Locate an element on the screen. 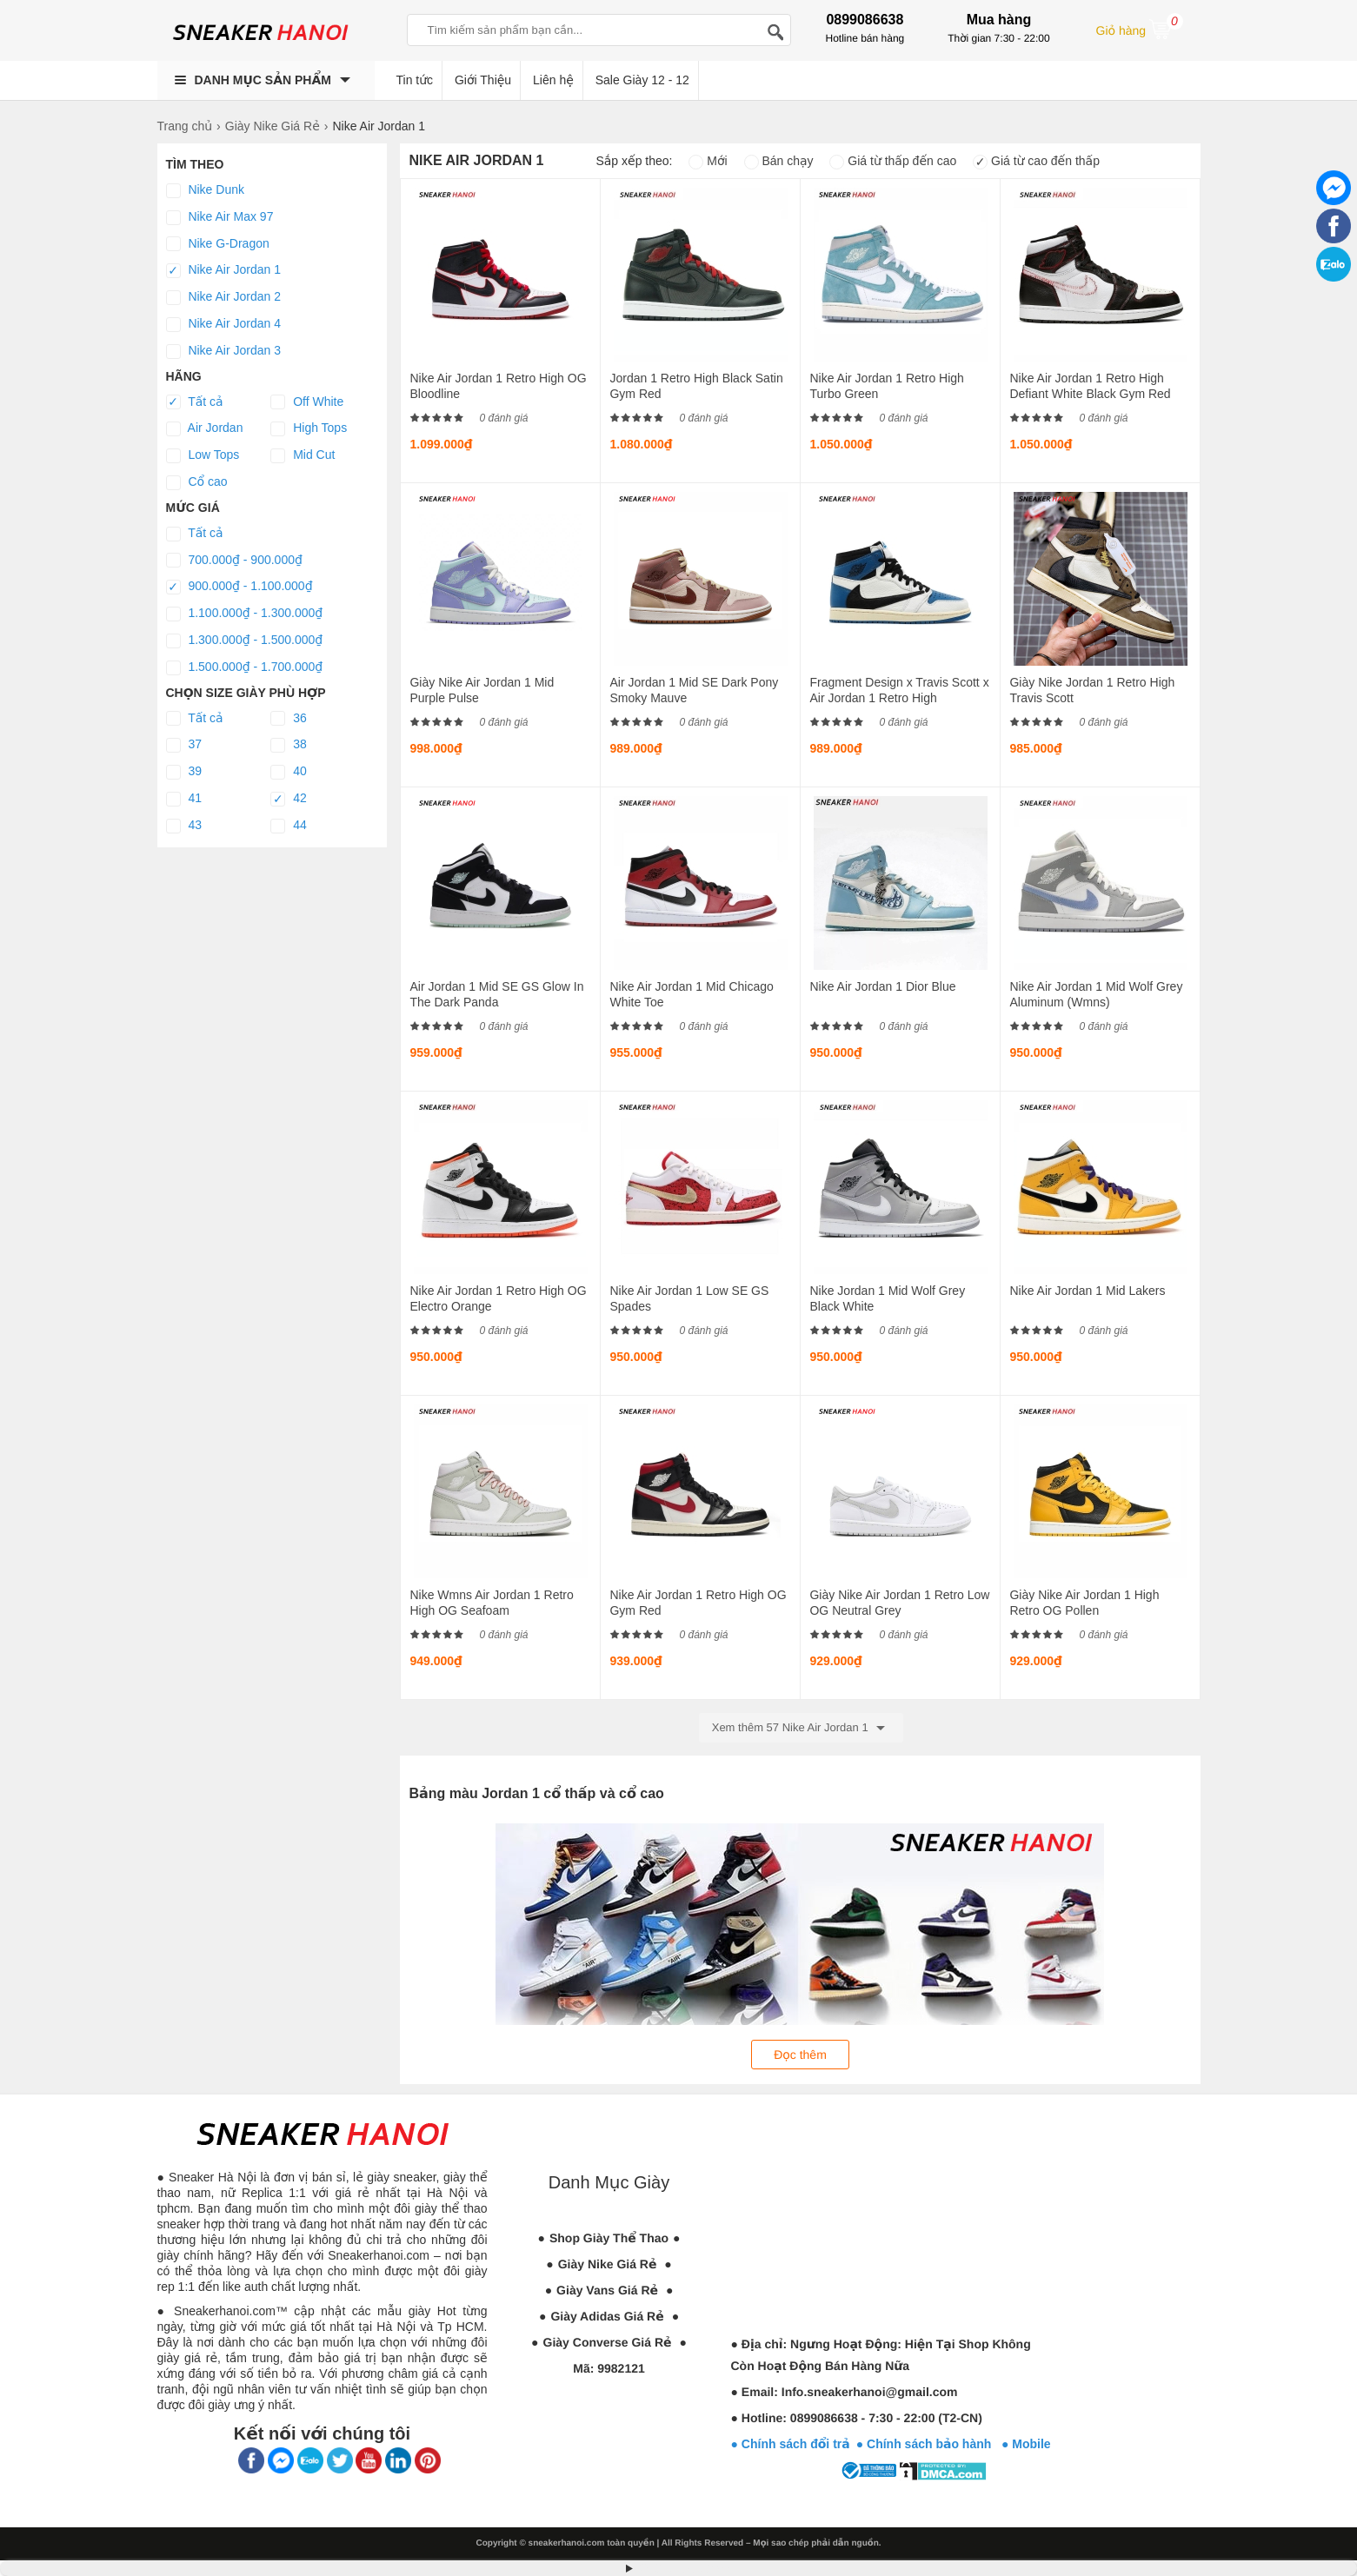 Image resolution: width=1357 pixels, height=2576 pixels. 37 is located at coordinates (184, 745).